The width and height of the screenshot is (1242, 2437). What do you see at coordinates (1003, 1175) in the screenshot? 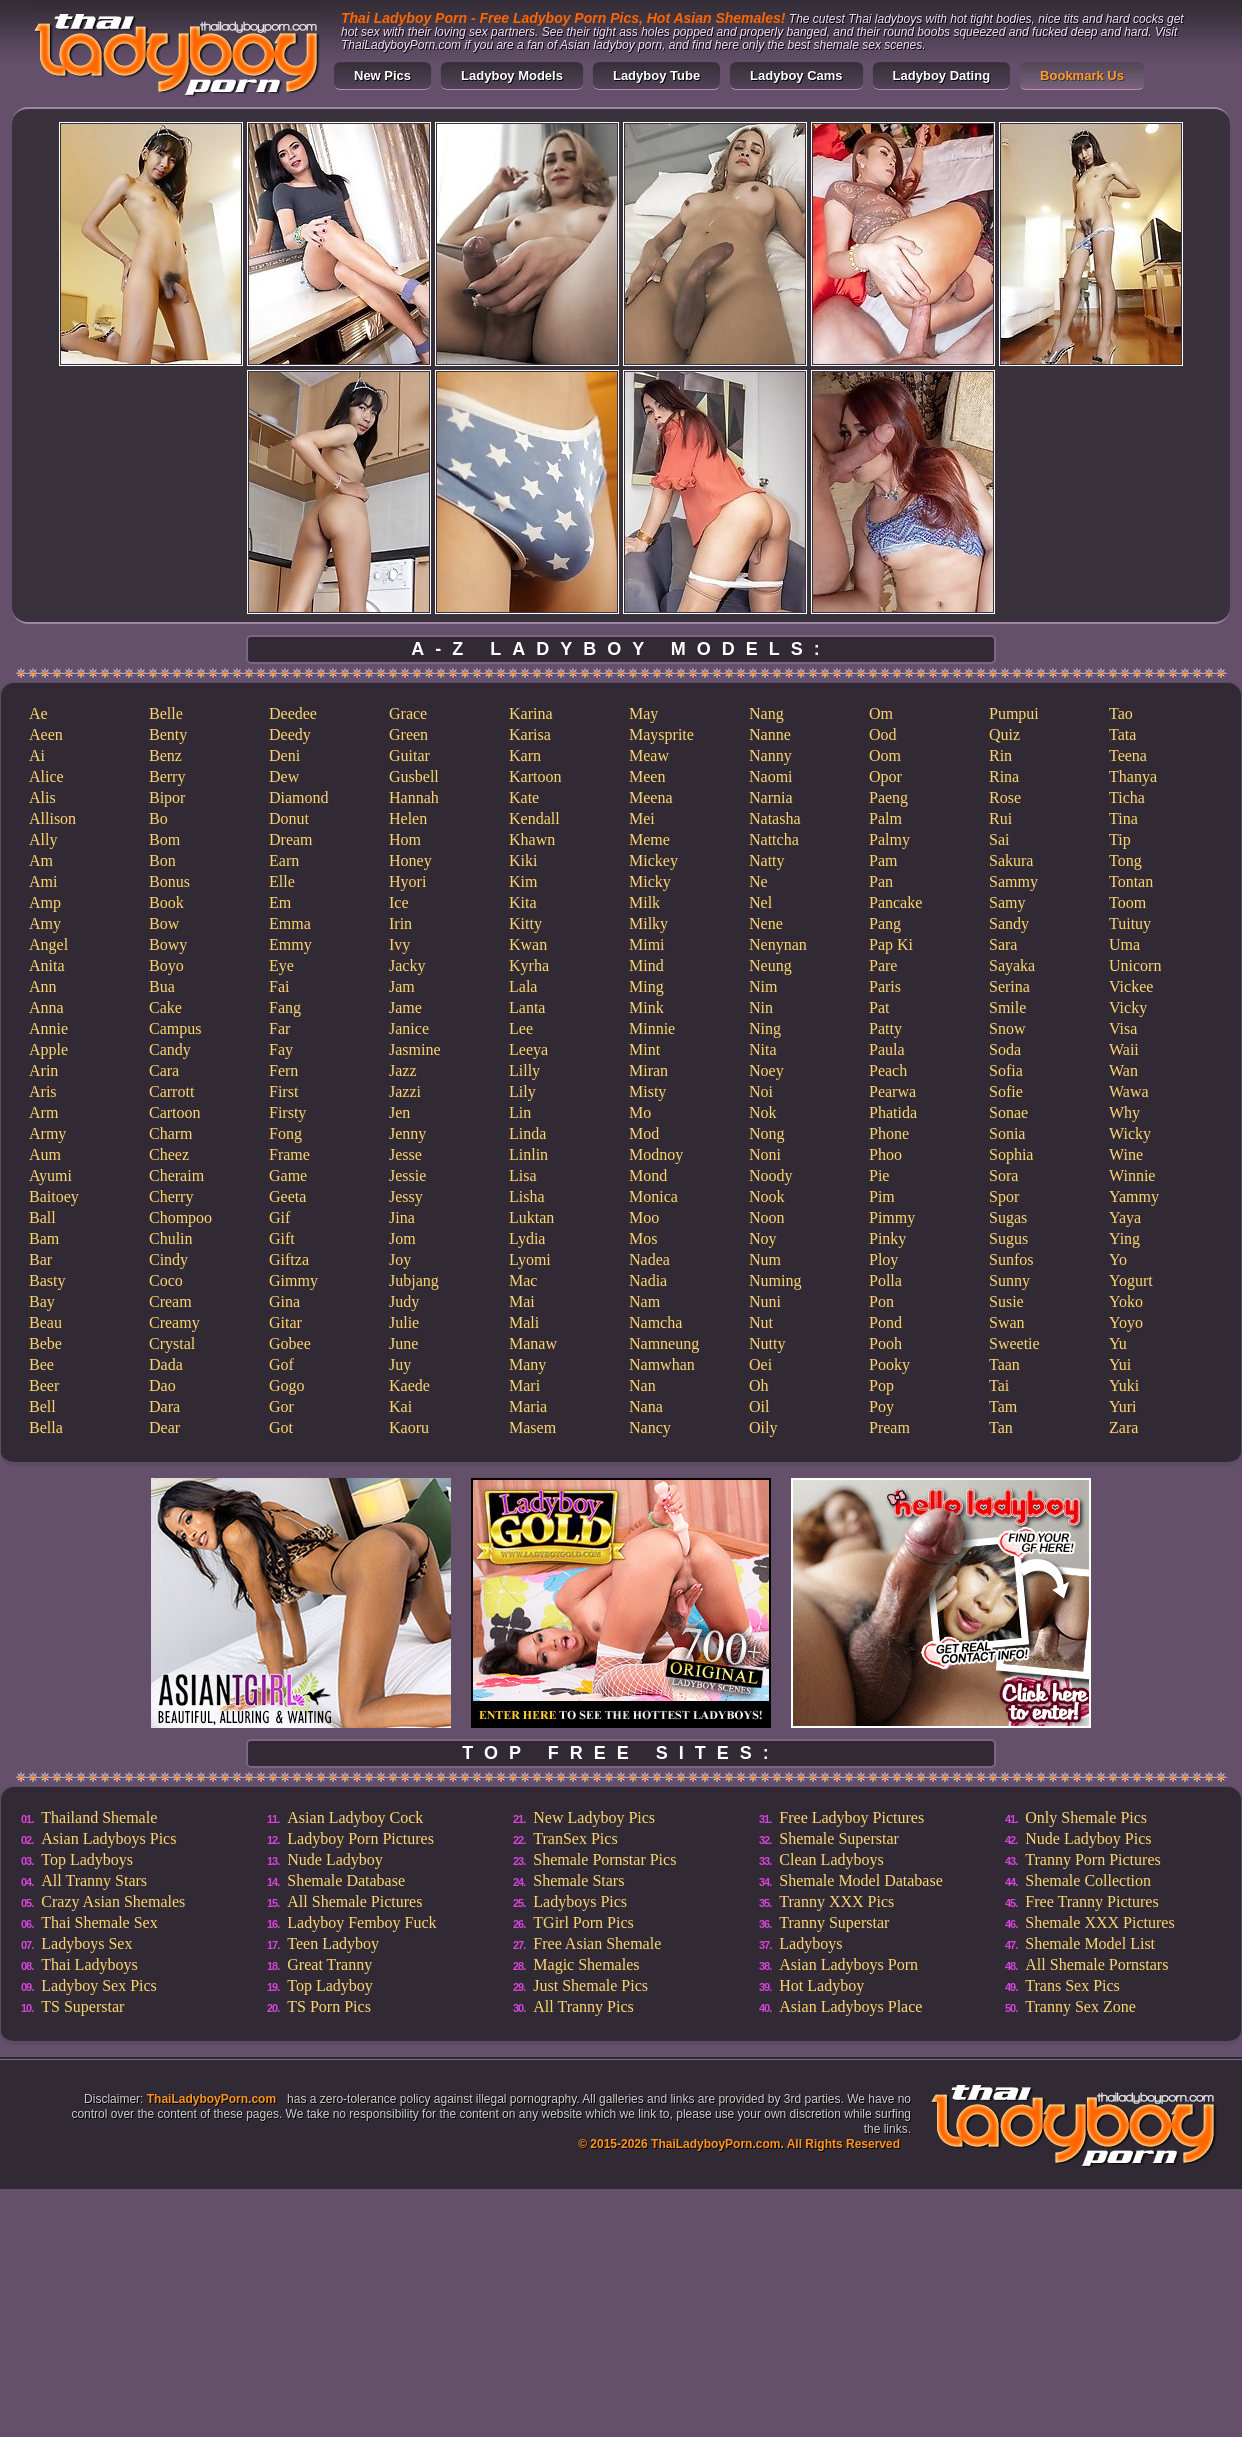
I see `Sora` at bounding box center [1003, 1175].